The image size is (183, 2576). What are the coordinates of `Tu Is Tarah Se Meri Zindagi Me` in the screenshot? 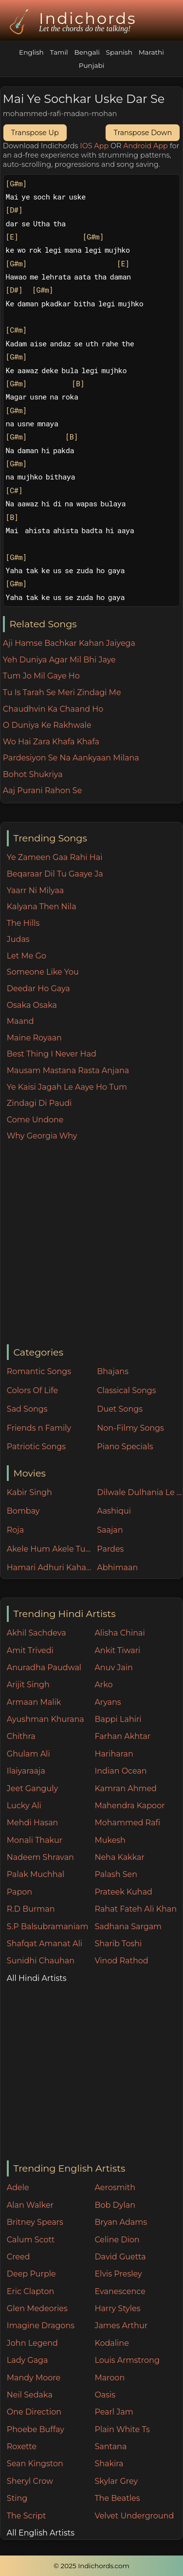 It's located at (62, 692).